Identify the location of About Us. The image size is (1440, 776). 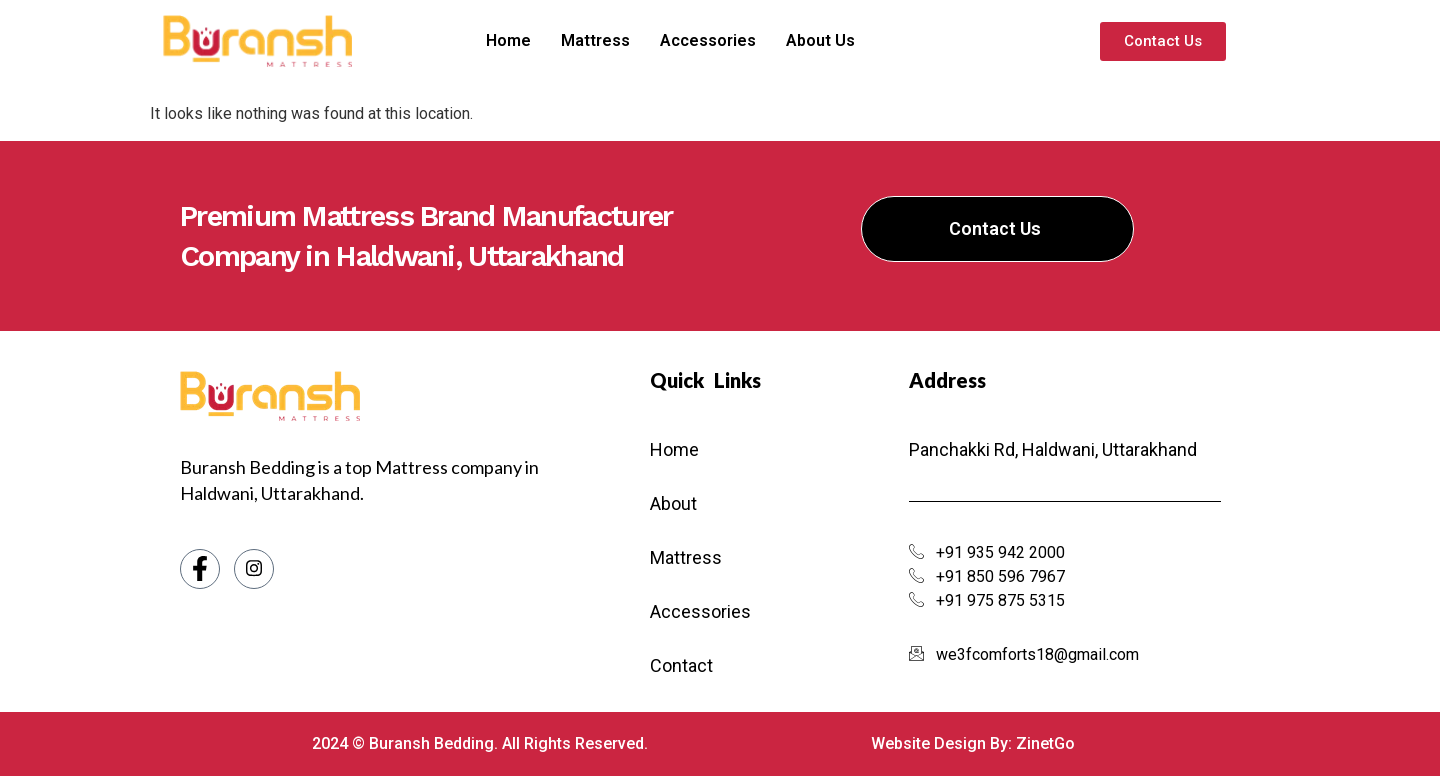
(843, 40).